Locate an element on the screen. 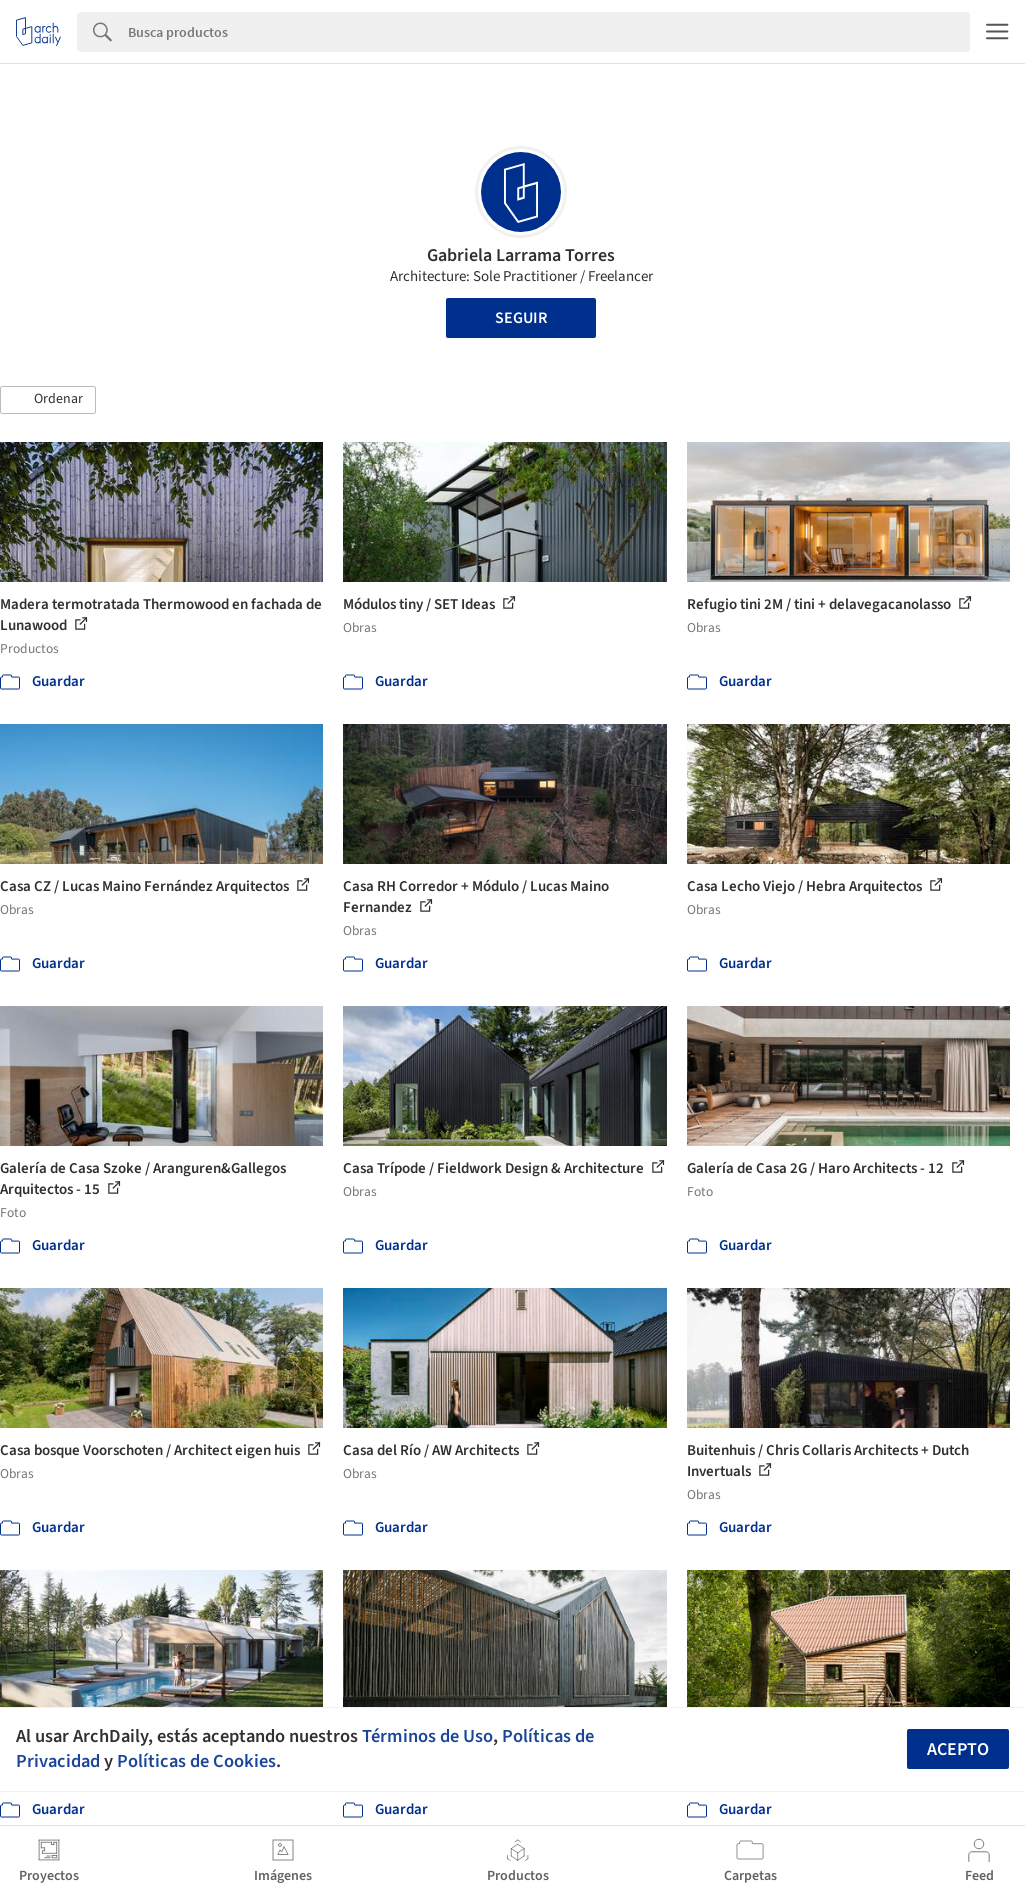 The width and height of the screenshot is (1025, 1900). Seguir is located at coordinates (521, 318).